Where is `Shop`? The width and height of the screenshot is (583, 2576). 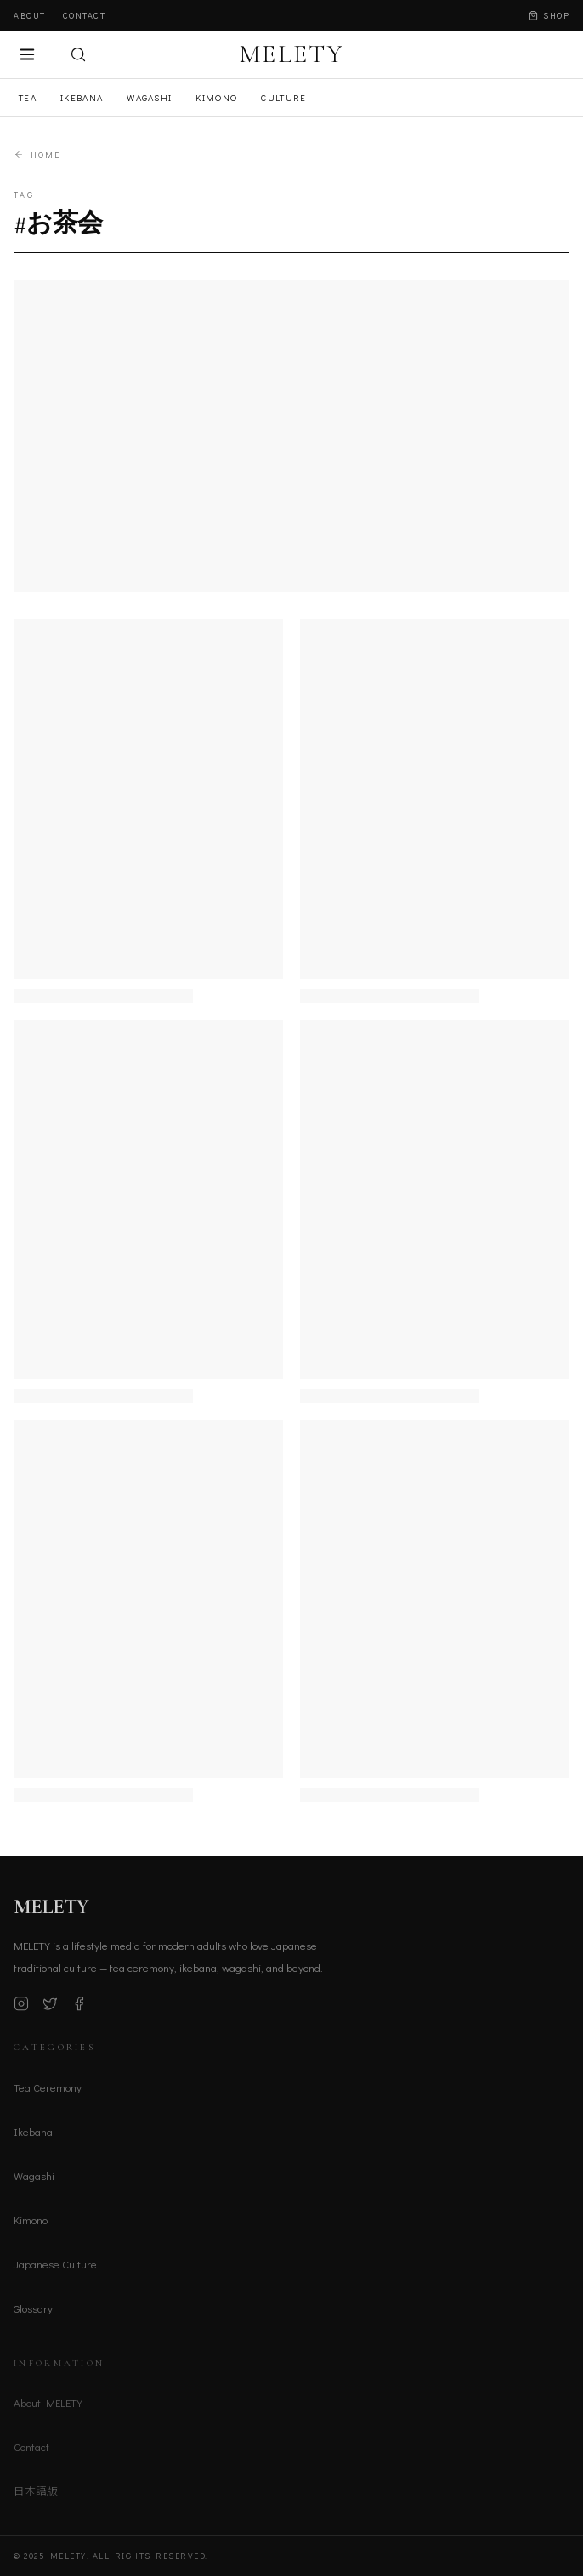
Shop is located at coordinates (549, 15).